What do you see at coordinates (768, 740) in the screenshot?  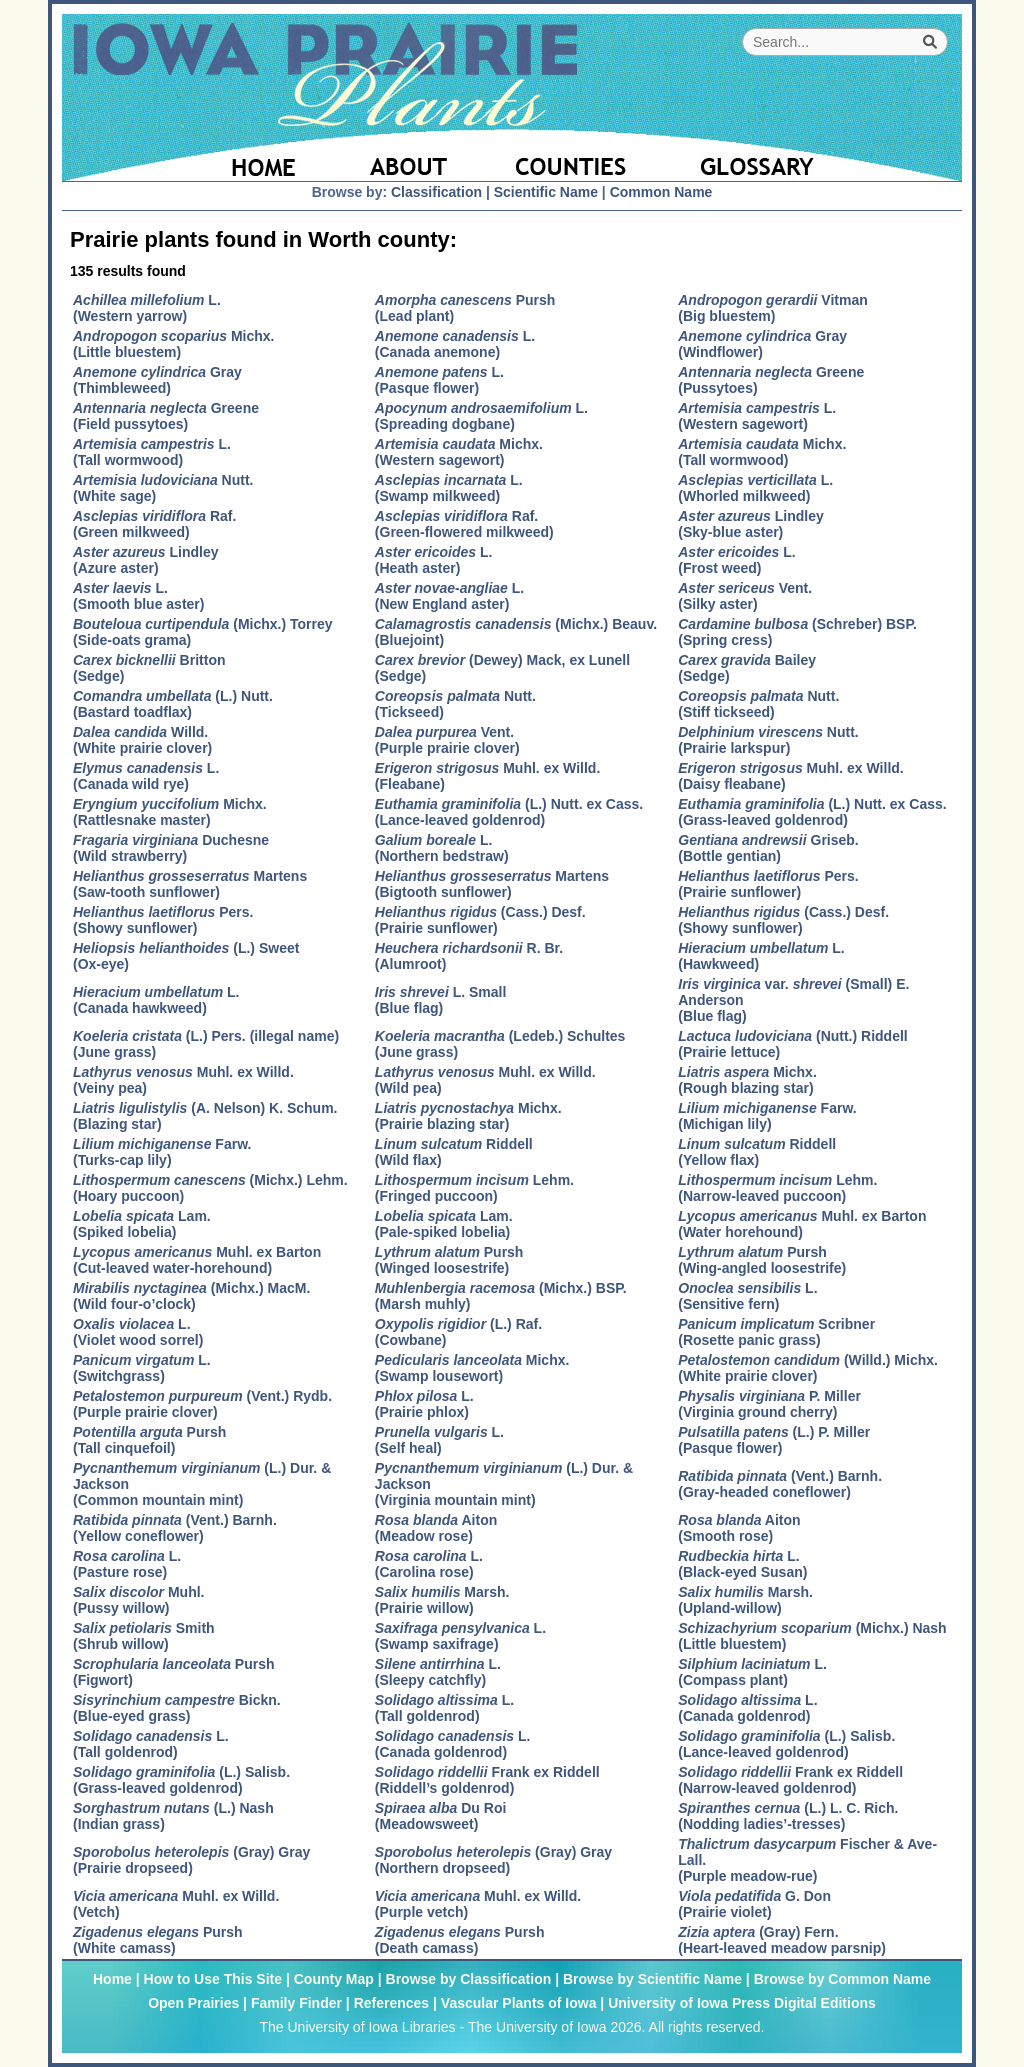 I see `Nutt.(Prairie larkspur)` at bounding box center [768, 740].